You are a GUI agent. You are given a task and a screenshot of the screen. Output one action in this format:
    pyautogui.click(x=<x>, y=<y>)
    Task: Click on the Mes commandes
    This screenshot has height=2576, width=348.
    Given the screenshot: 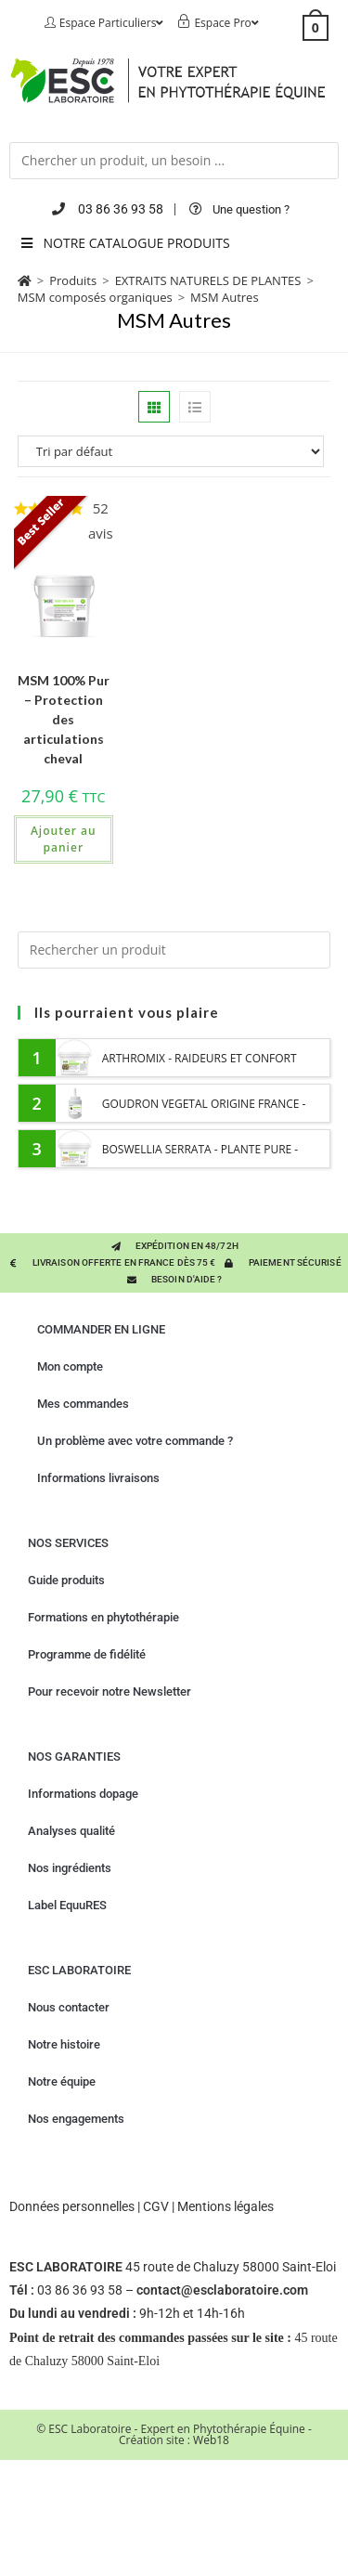 What is the action you would take?
    pyautogui.click(x=83, y=1404)
    